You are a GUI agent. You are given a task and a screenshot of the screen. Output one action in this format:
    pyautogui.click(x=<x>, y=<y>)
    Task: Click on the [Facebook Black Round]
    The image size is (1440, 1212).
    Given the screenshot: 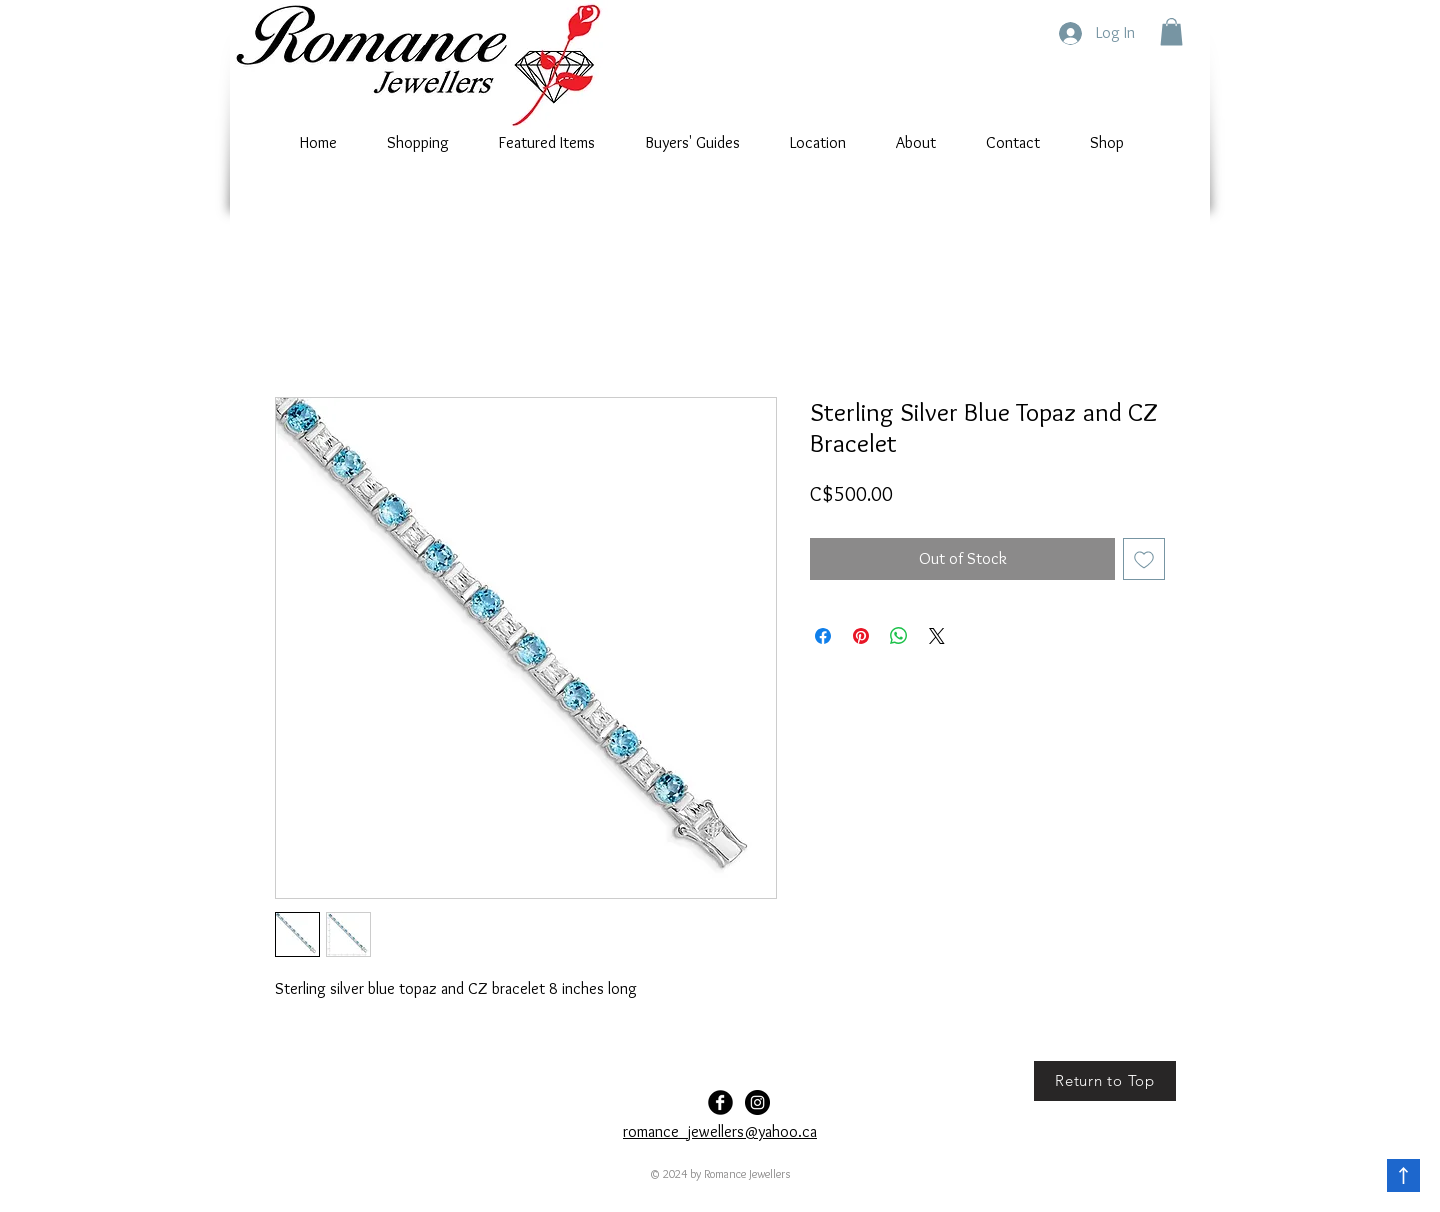 What is the action you would take?
    pyautogui.click(x=720, y=1102)
    